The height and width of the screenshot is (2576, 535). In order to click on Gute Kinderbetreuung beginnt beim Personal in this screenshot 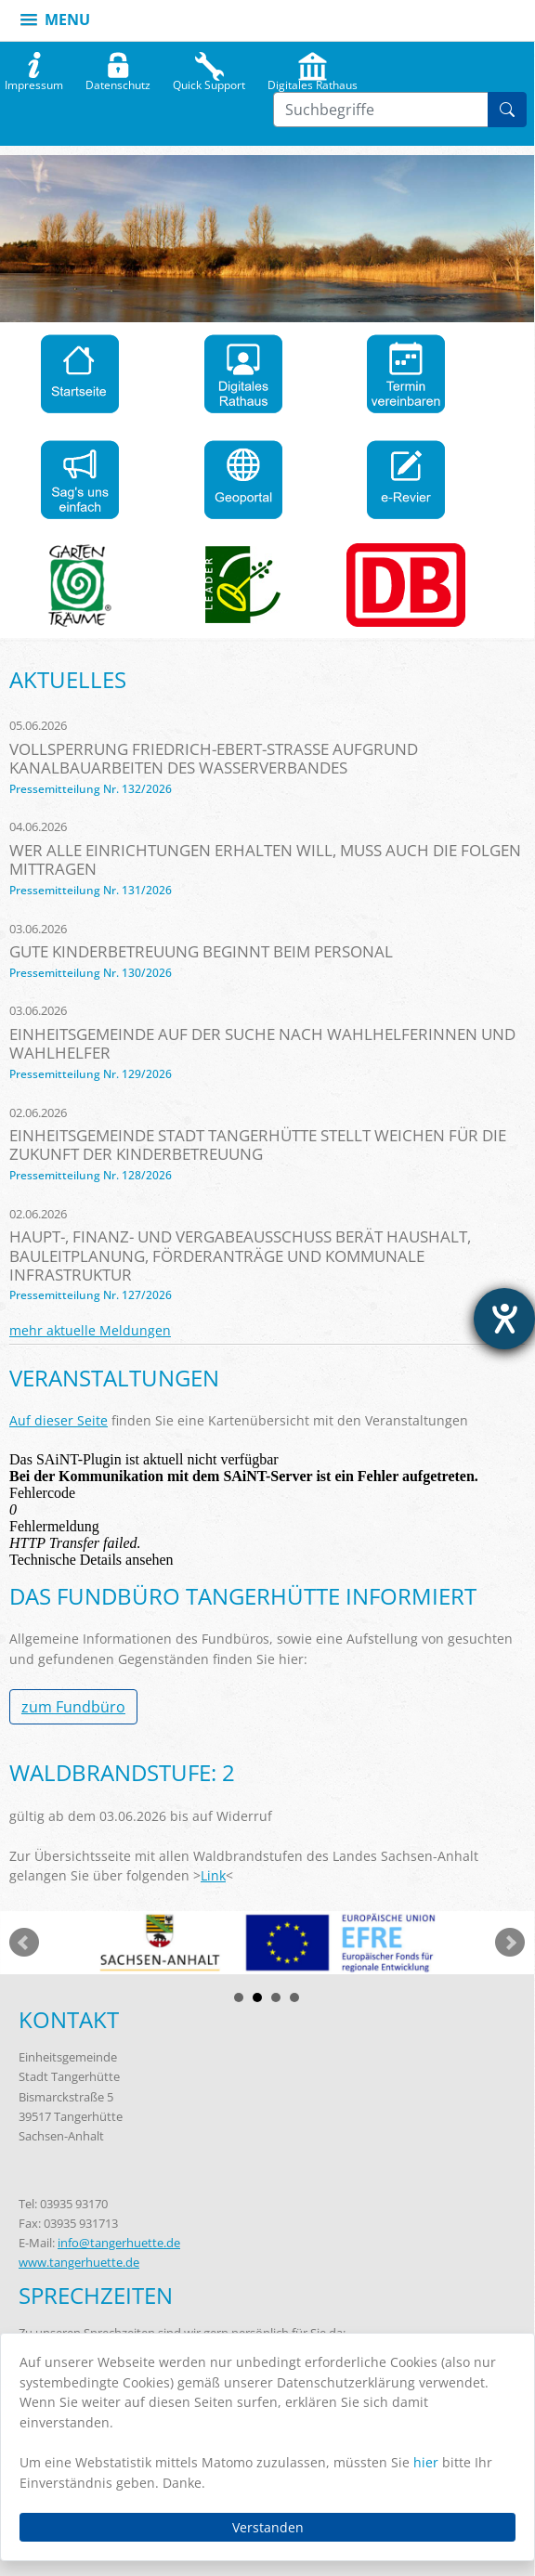, I will do `click(201, 951)`.